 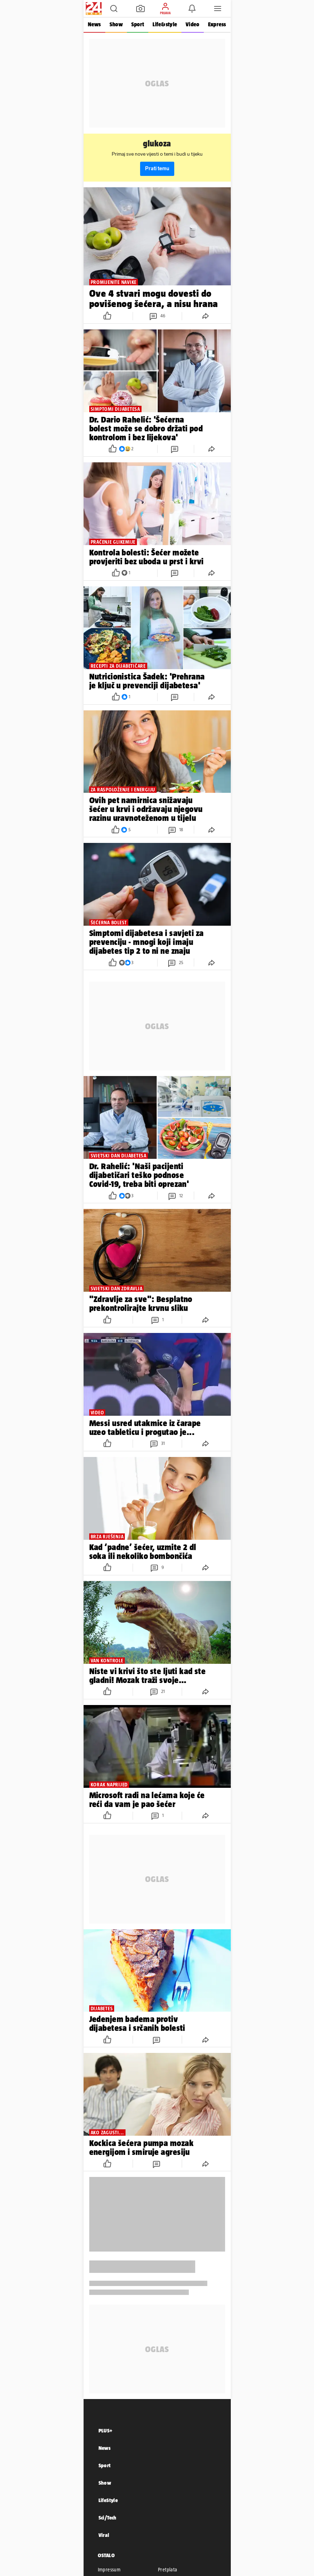 I want to click on [button], so click(x=114, y=8).